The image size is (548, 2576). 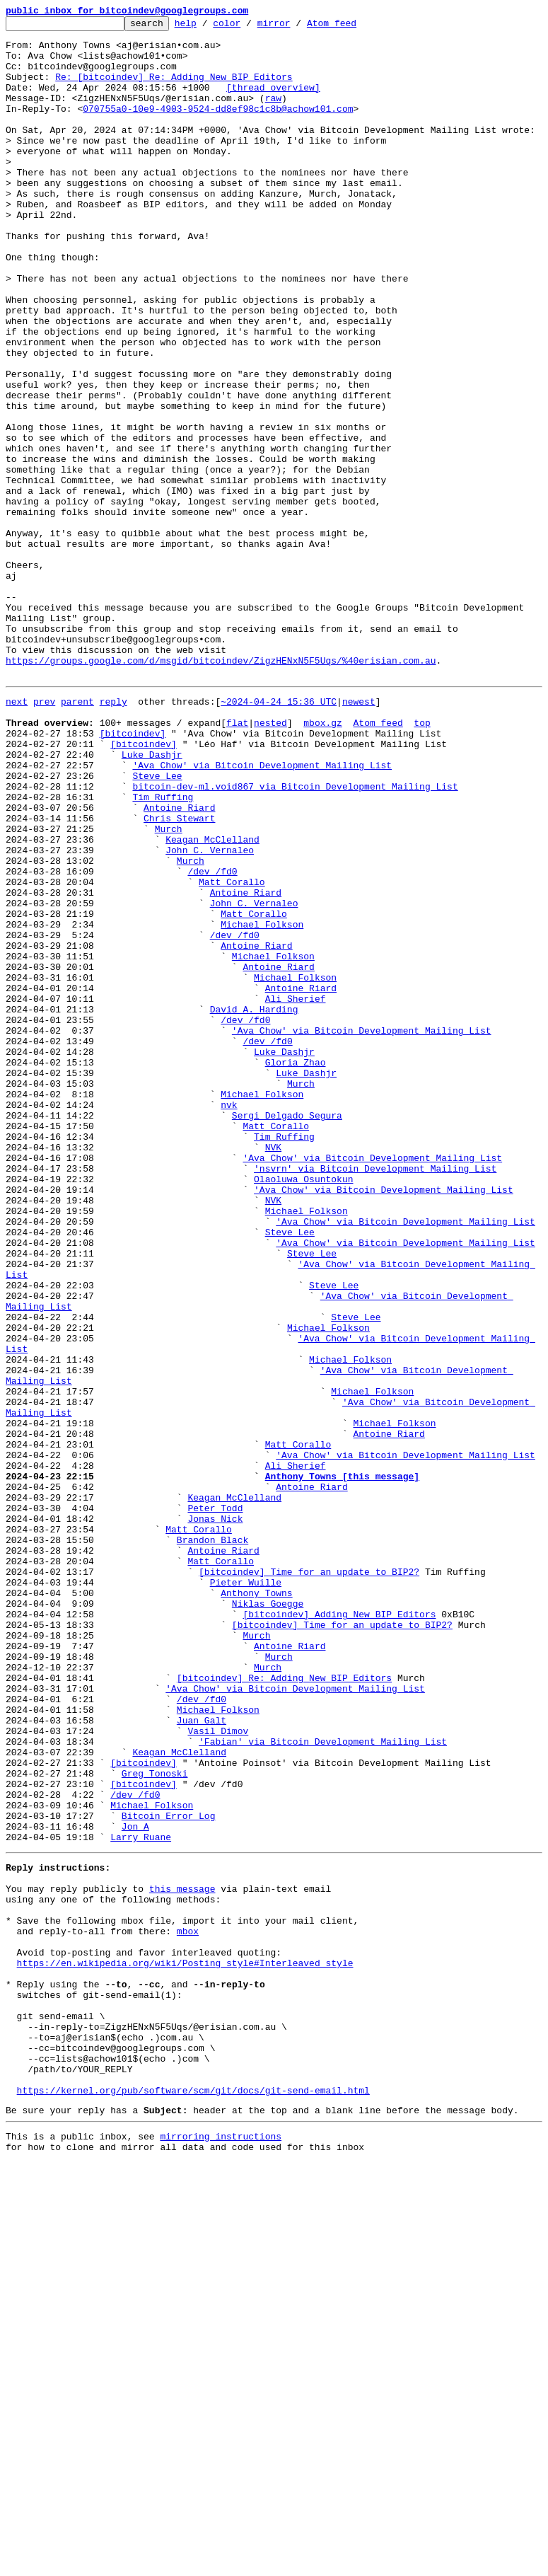 What do you see at coordinates (169, 2172) in the screenshot?
I see `Bitcoin Error Log` at bounding box center [169, 2172].